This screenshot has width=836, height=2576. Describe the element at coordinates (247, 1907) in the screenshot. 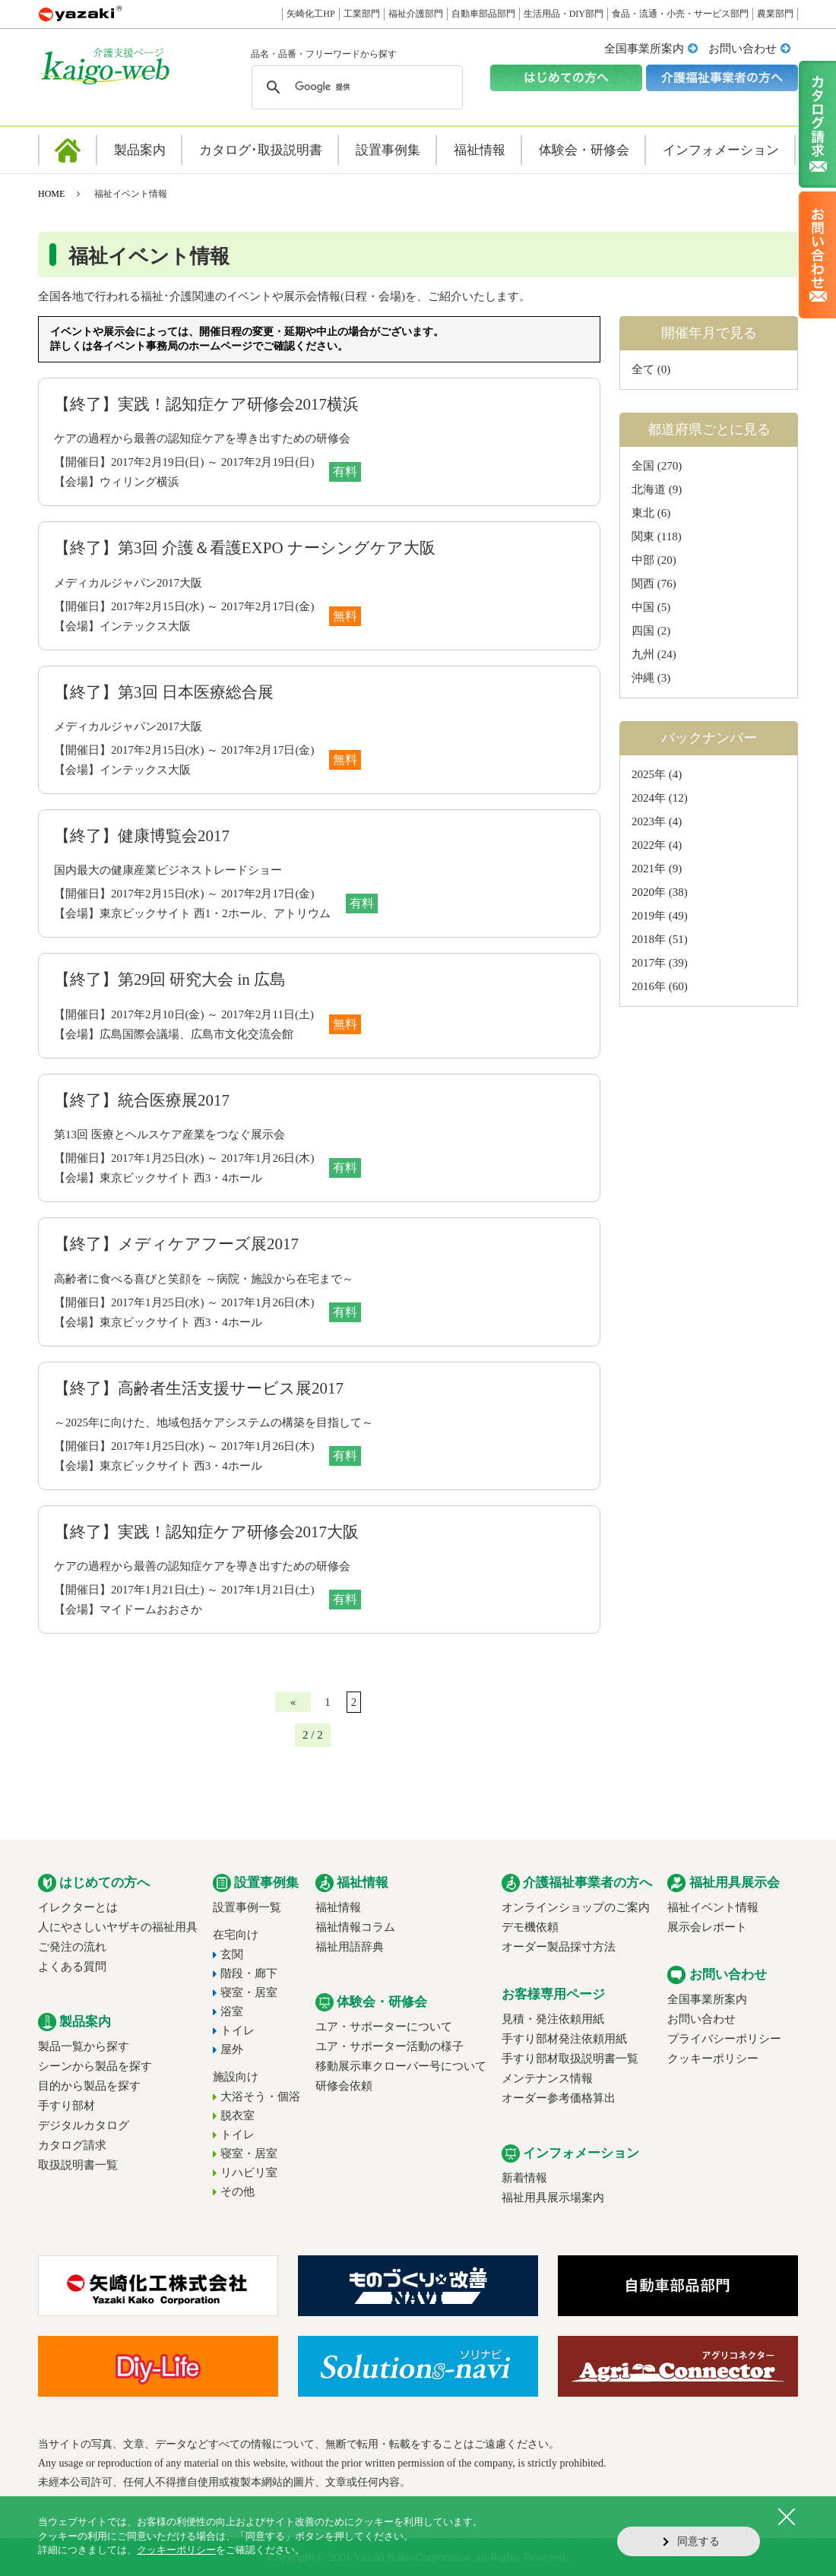

I see `設置事例一覧` at that location.